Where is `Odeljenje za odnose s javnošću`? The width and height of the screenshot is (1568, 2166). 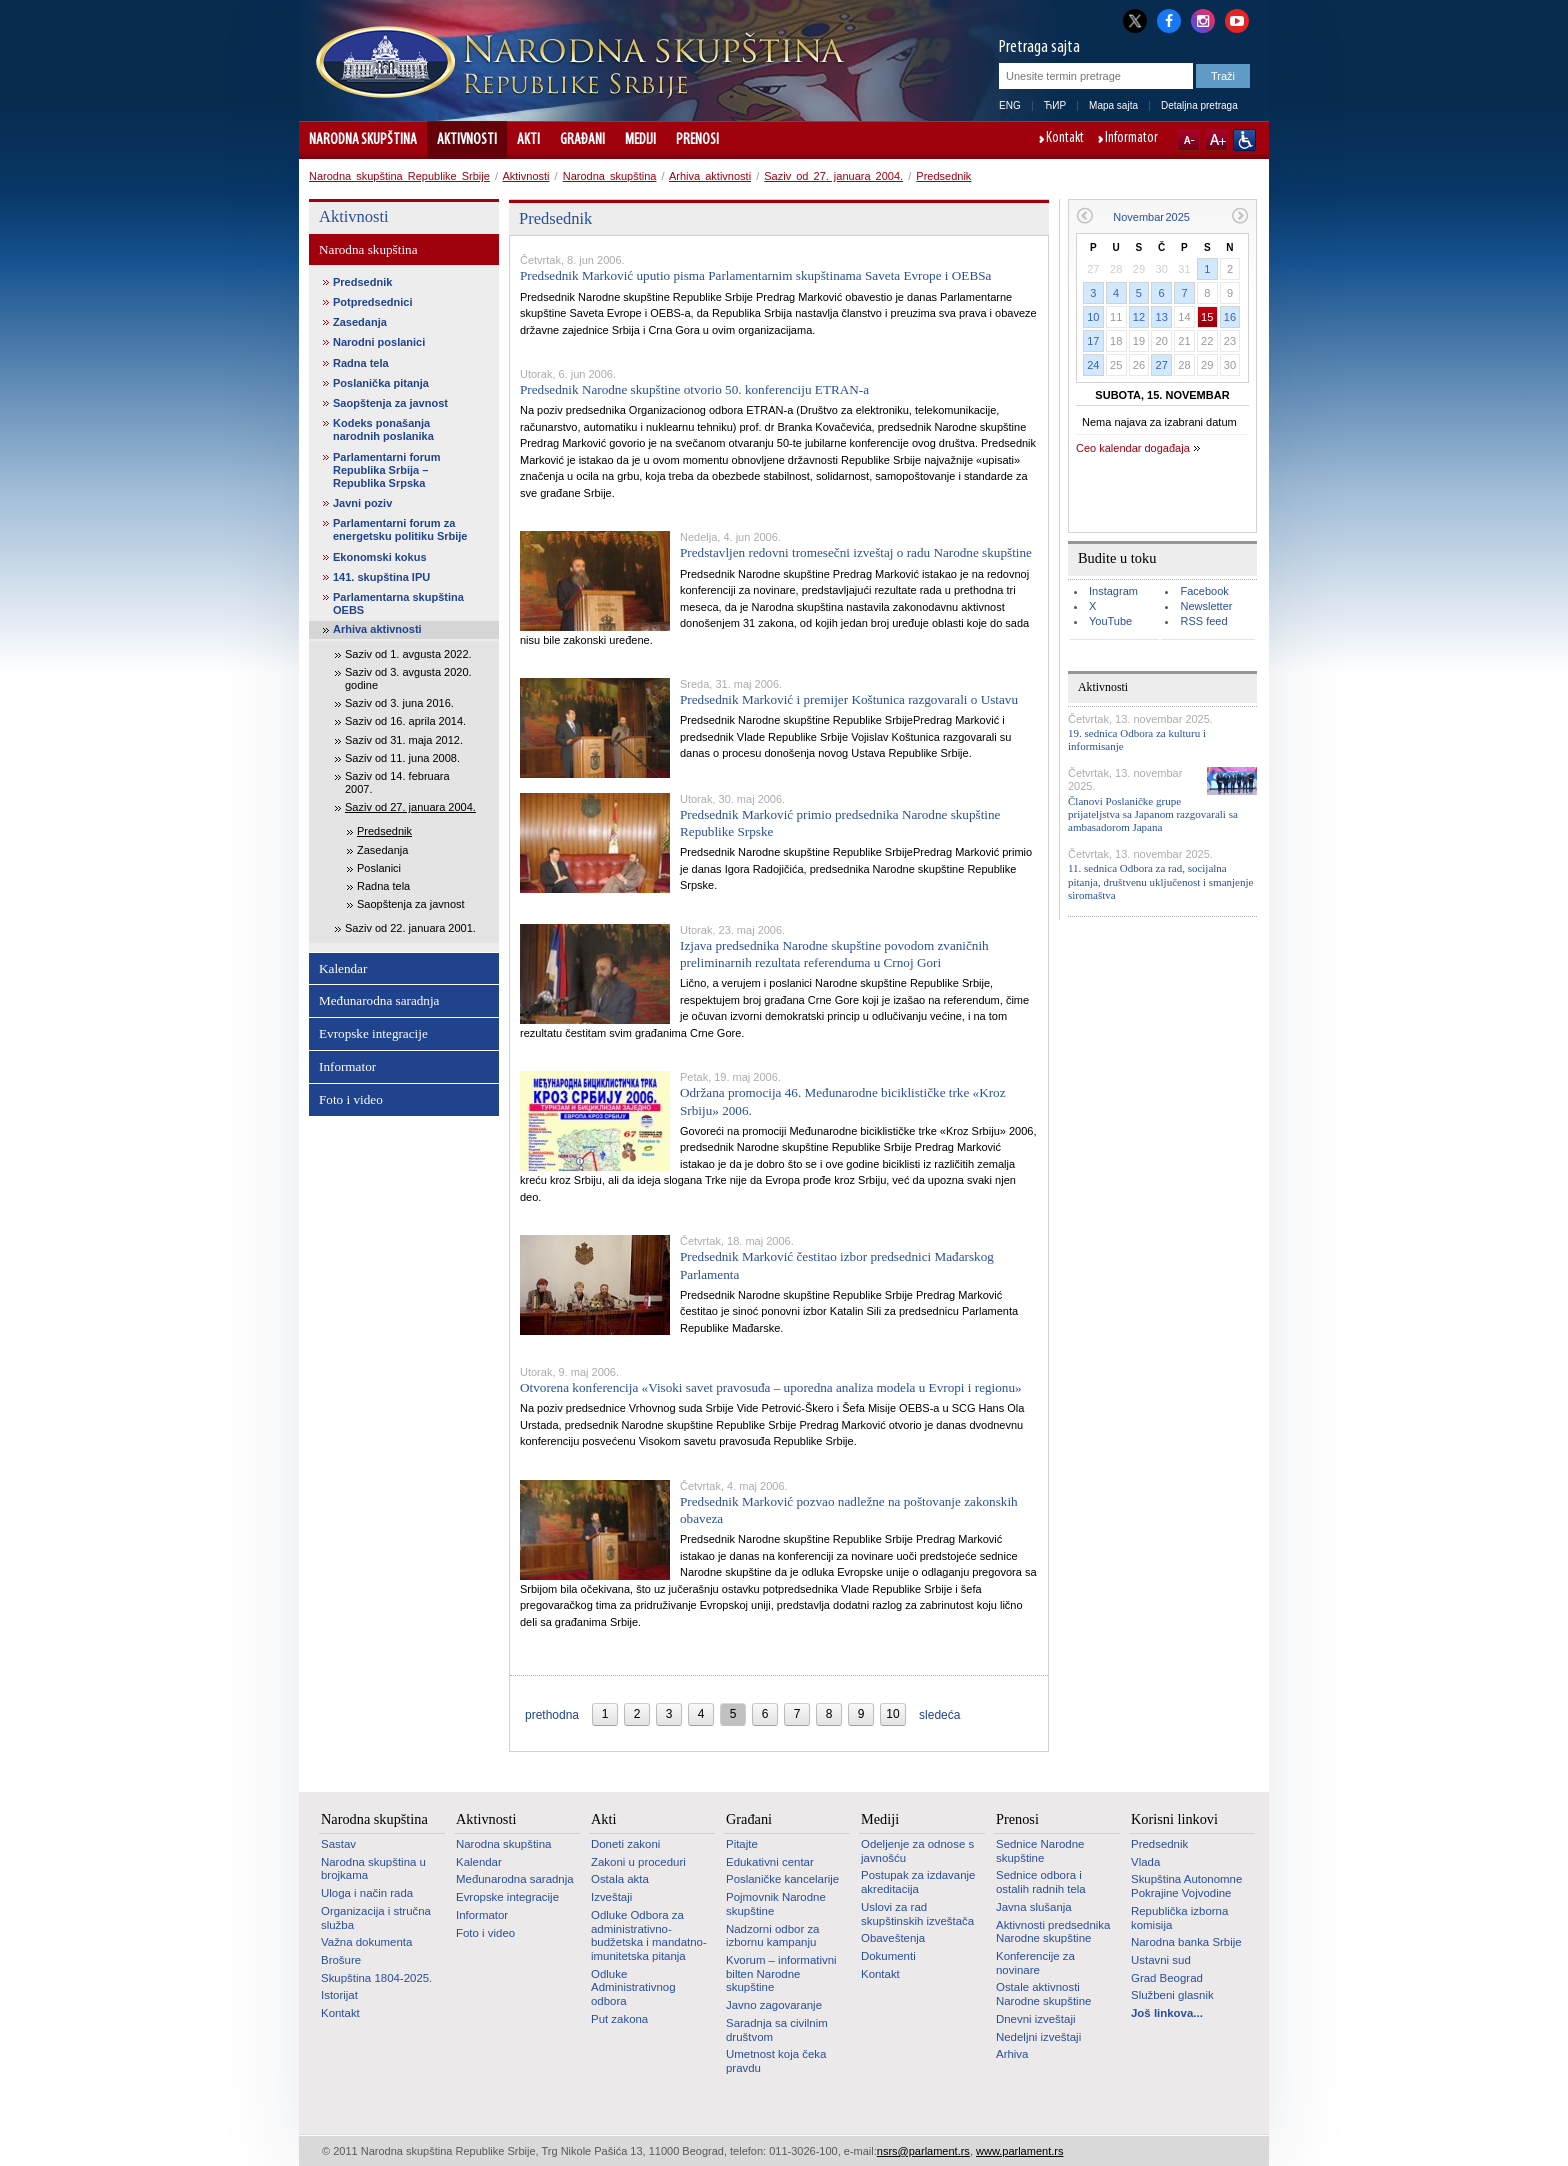
Odeljenje za odnose s javnošću is located at coordinates (917, 1851).